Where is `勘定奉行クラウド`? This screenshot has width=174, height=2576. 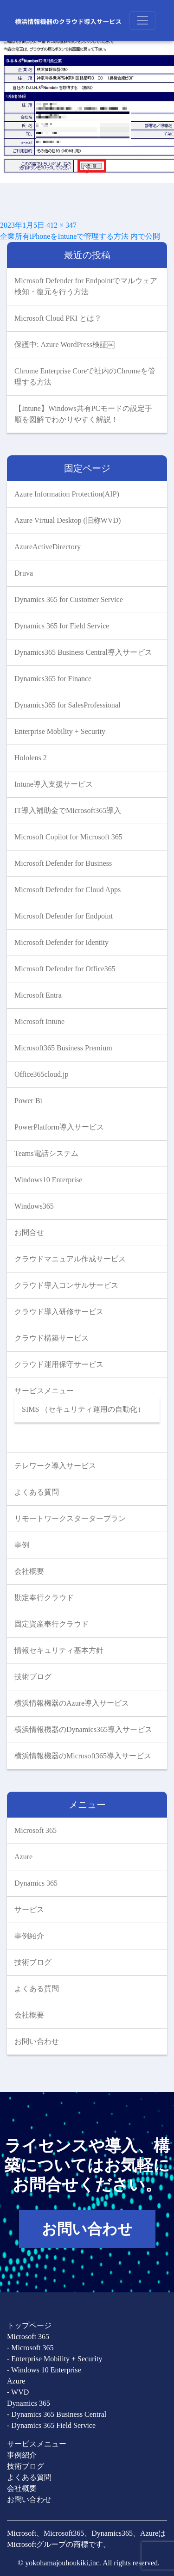 勘定奉行クラウド is located at coordinates (44, 1597).